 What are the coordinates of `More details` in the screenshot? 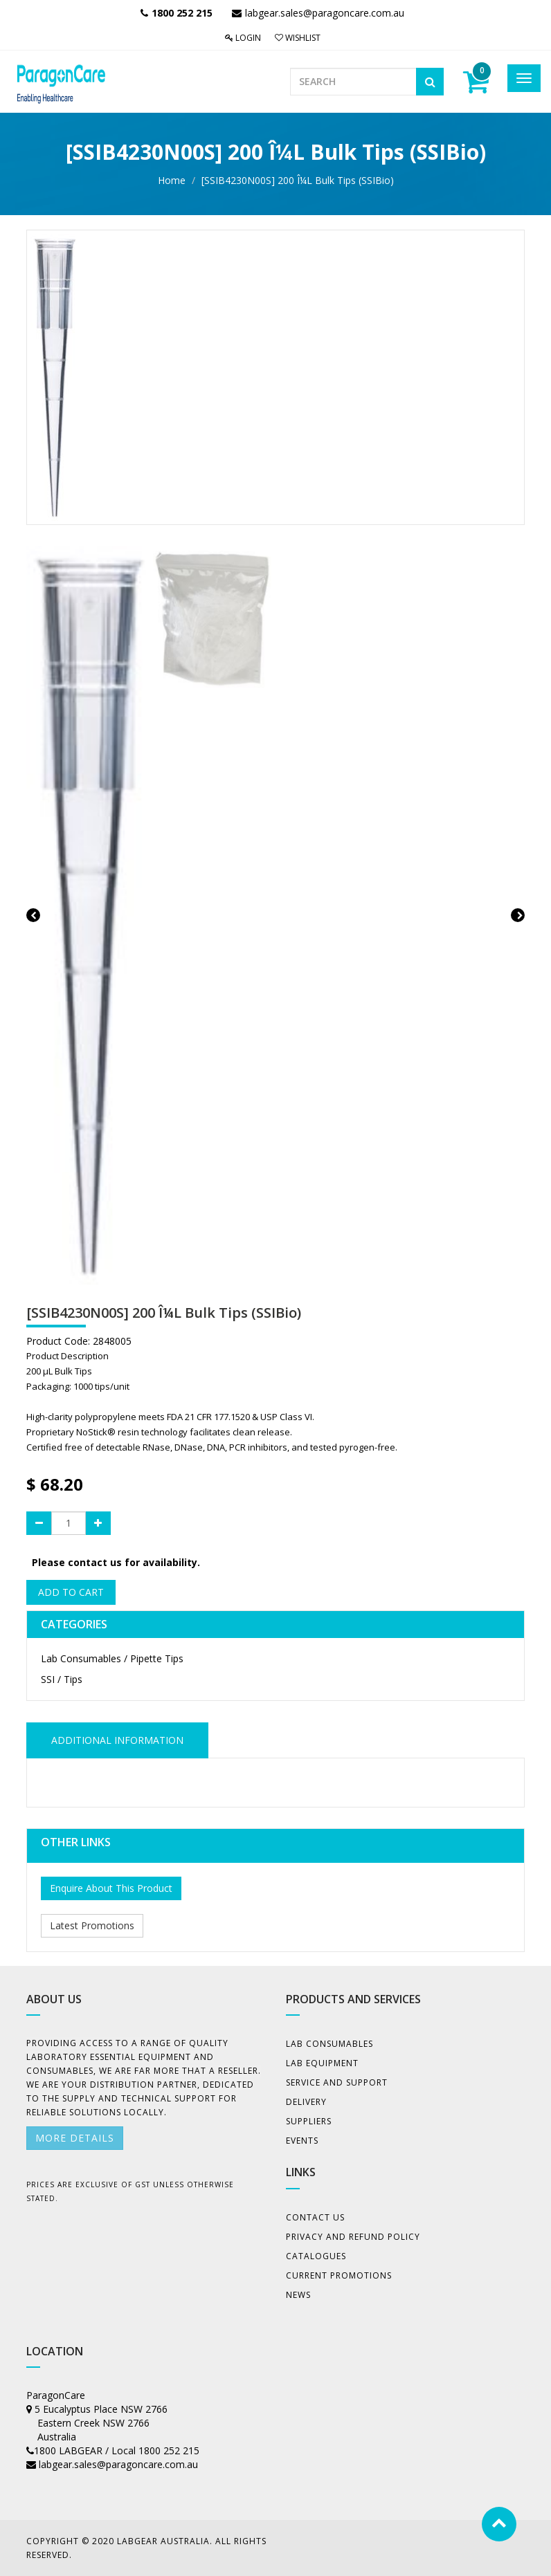 It's located at (74, 2137).